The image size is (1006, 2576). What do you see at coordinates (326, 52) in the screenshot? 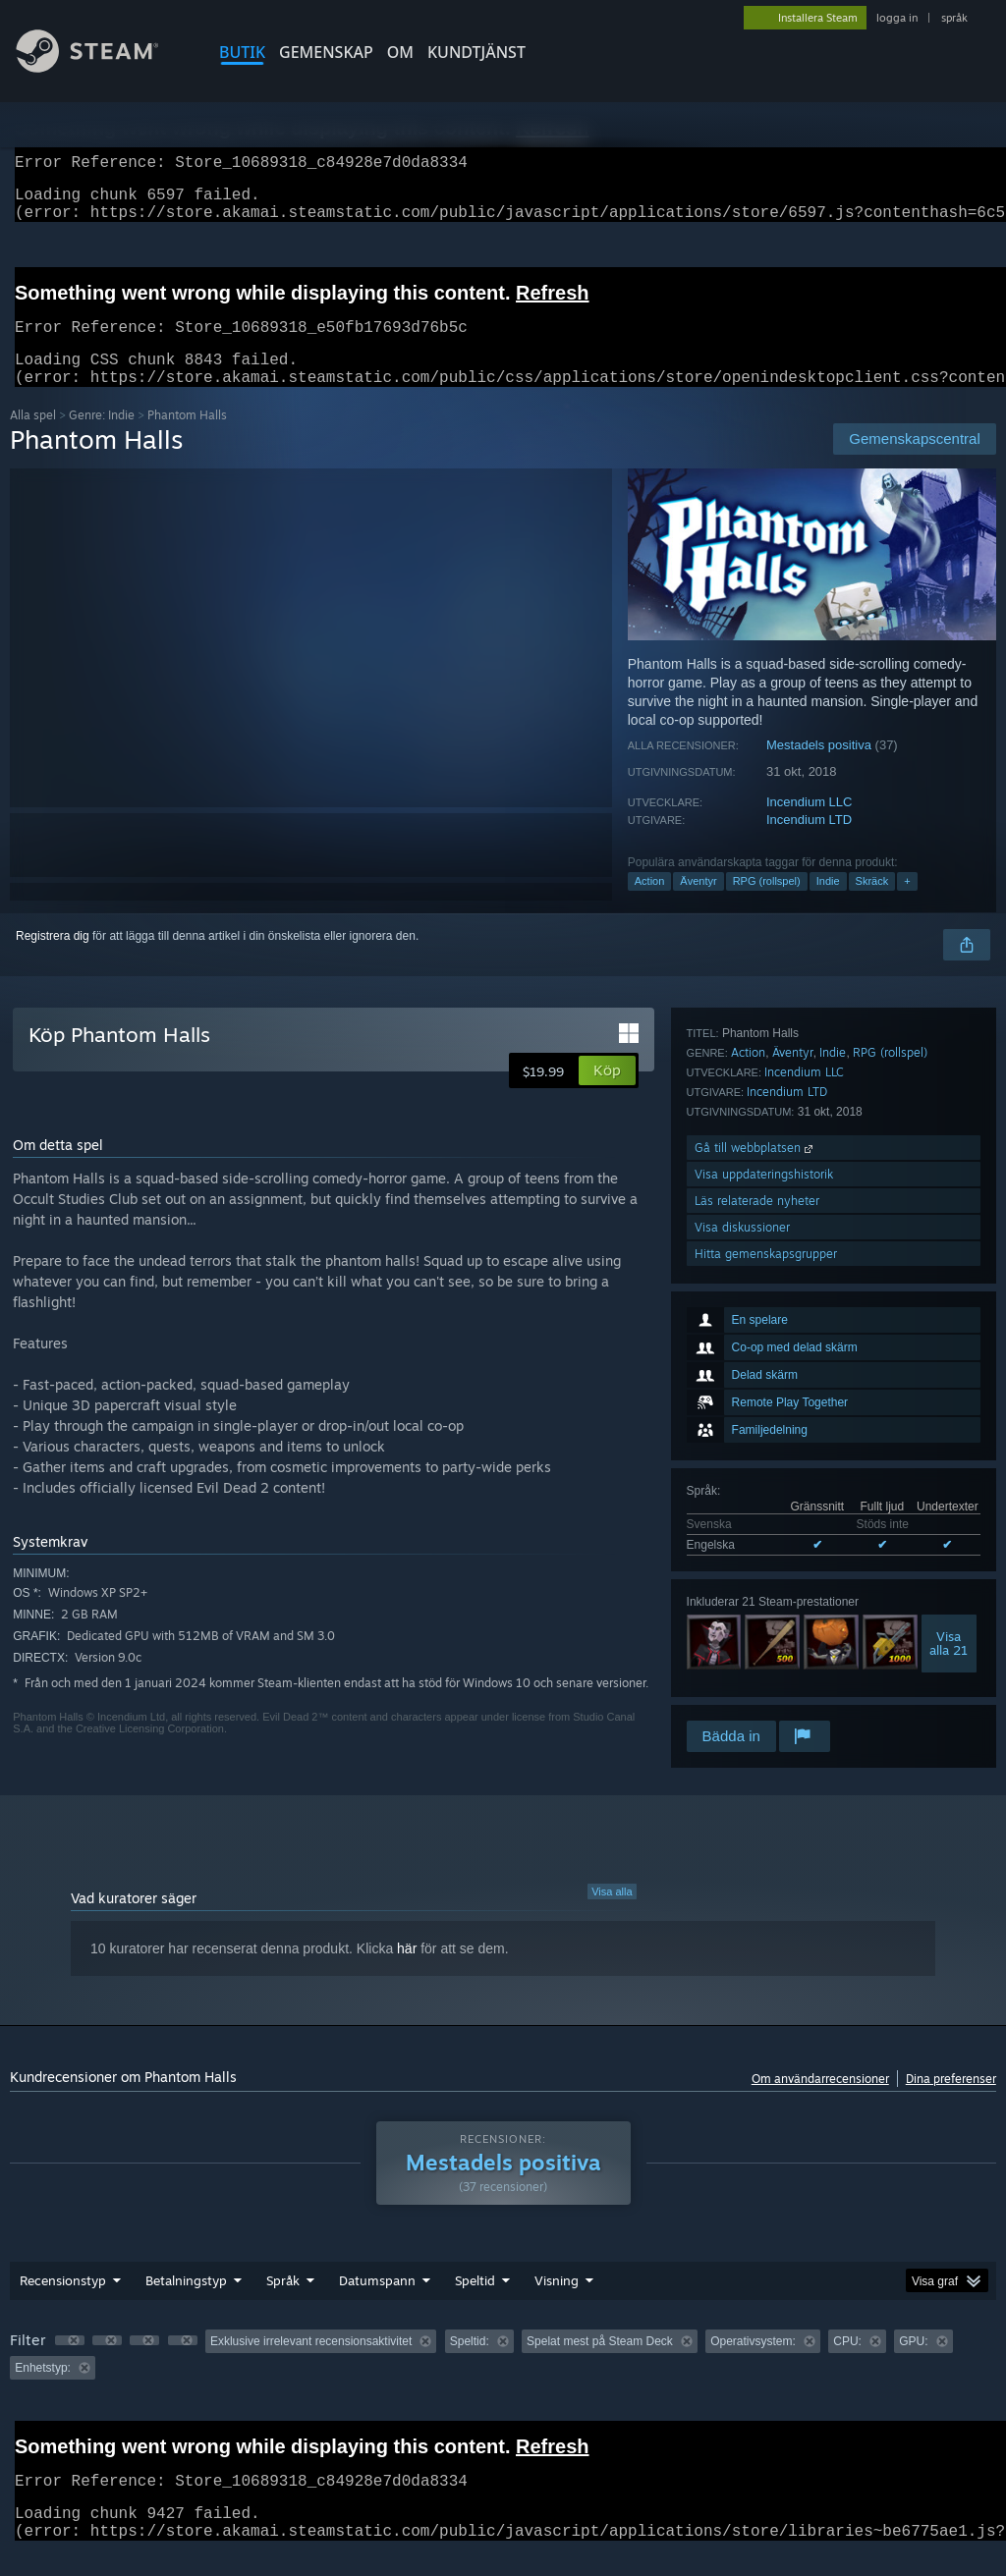
I see `GEMENSKAP` at bounding box center [326, 52].